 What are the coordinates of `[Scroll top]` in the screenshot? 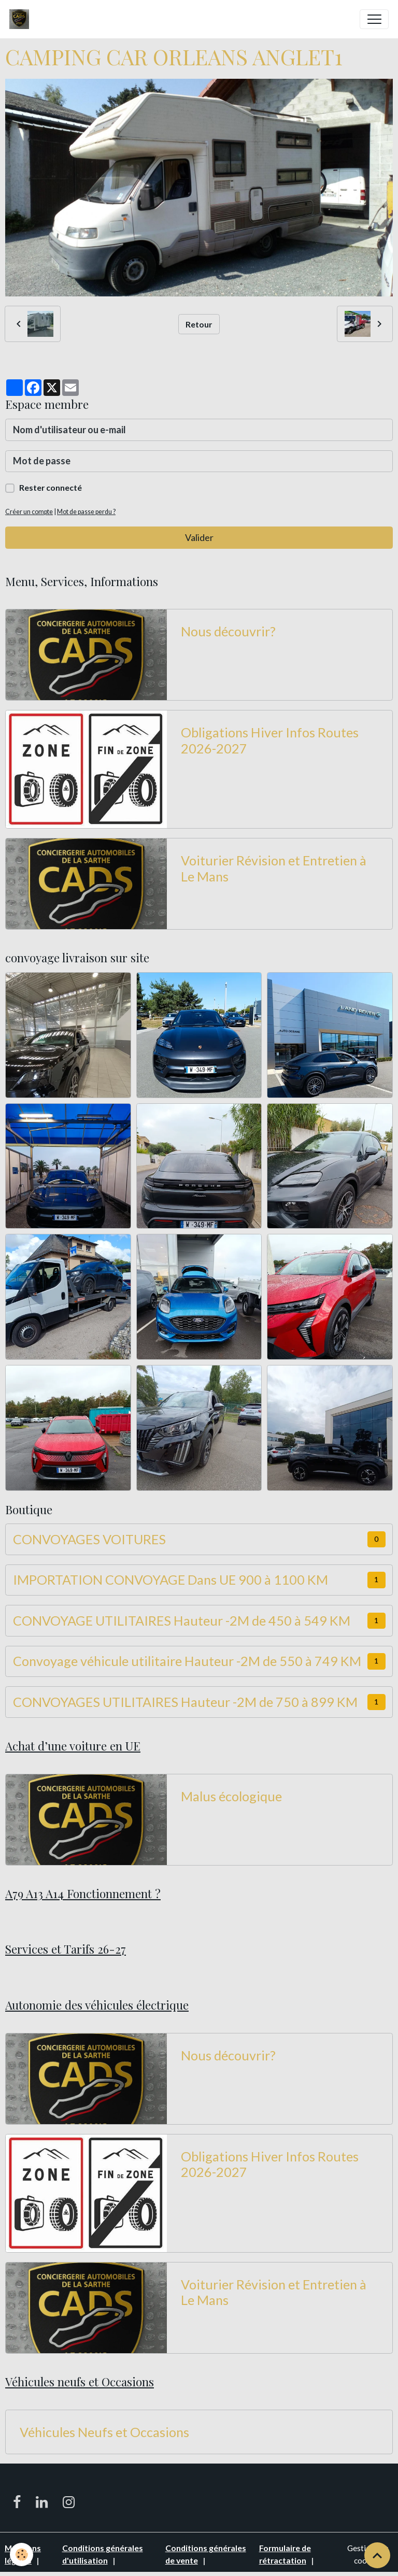 It's located at (377, 2555).